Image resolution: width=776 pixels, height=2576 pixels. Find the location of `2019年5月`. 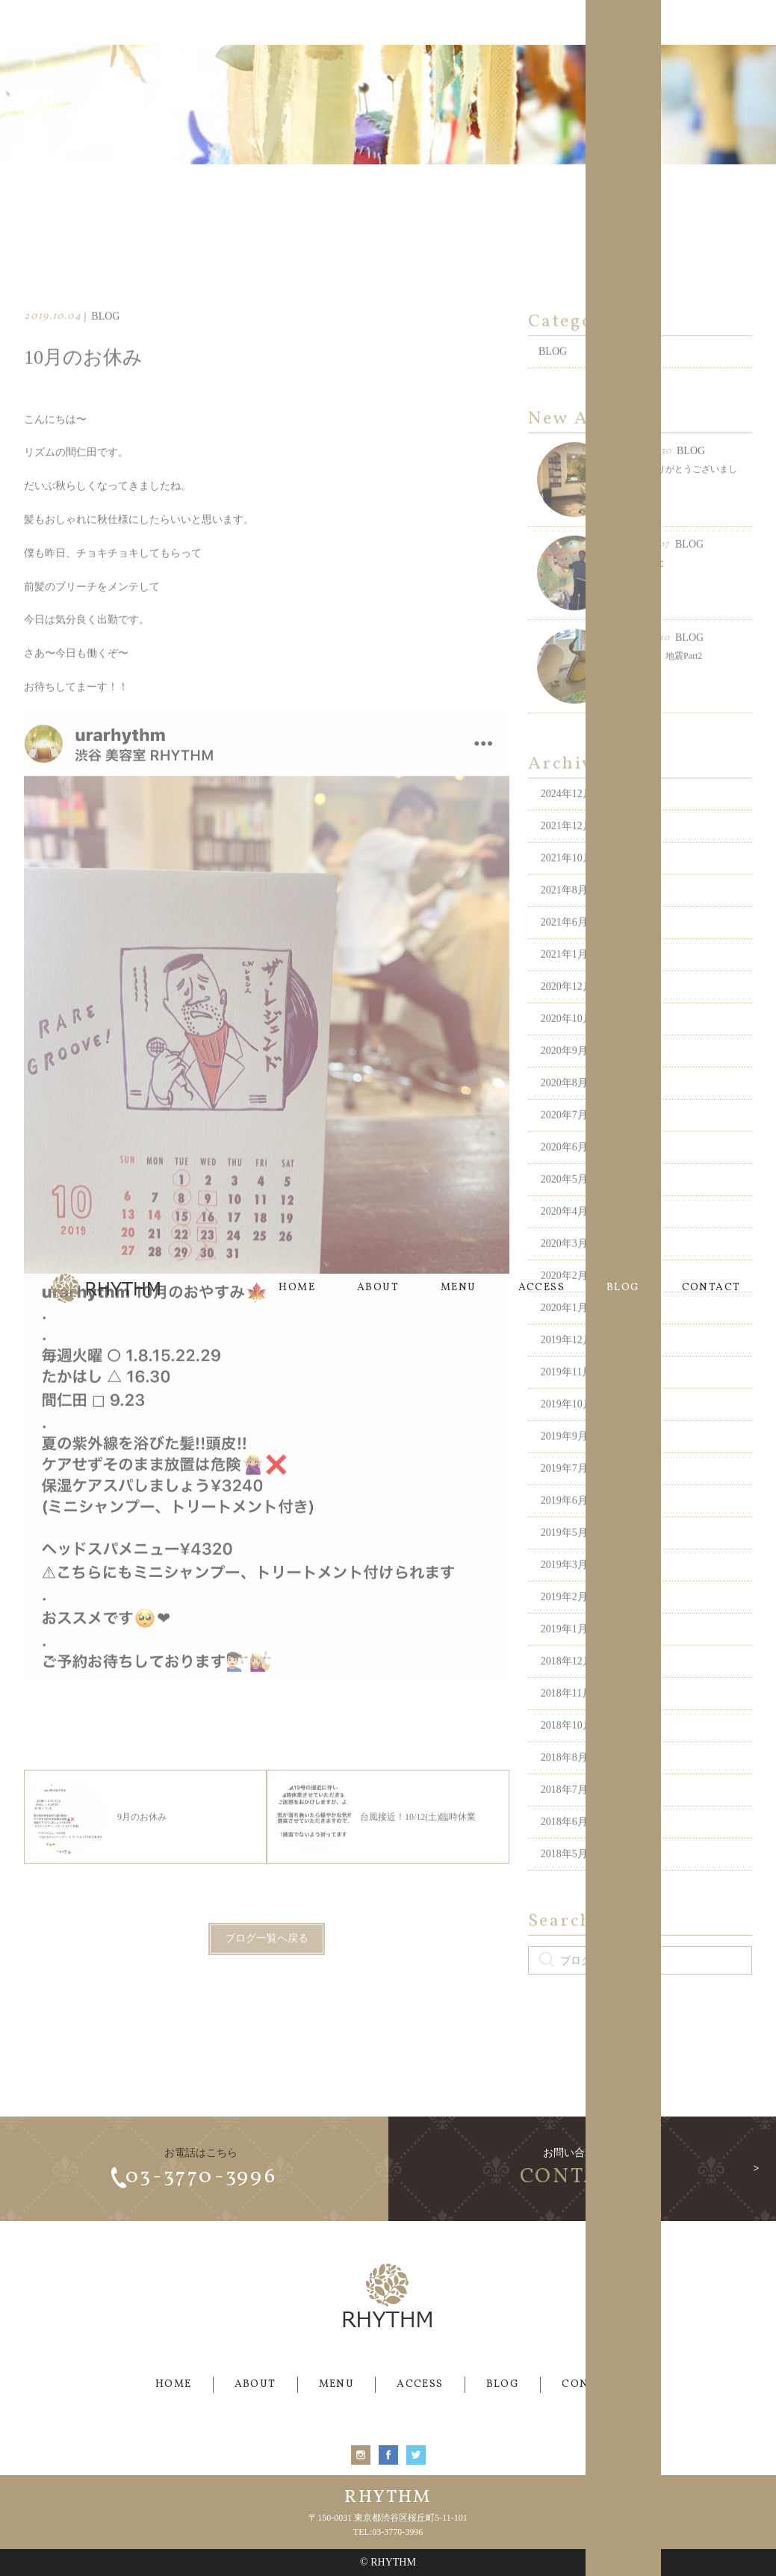

2019年5月 is located at coordinates (564, 1557).